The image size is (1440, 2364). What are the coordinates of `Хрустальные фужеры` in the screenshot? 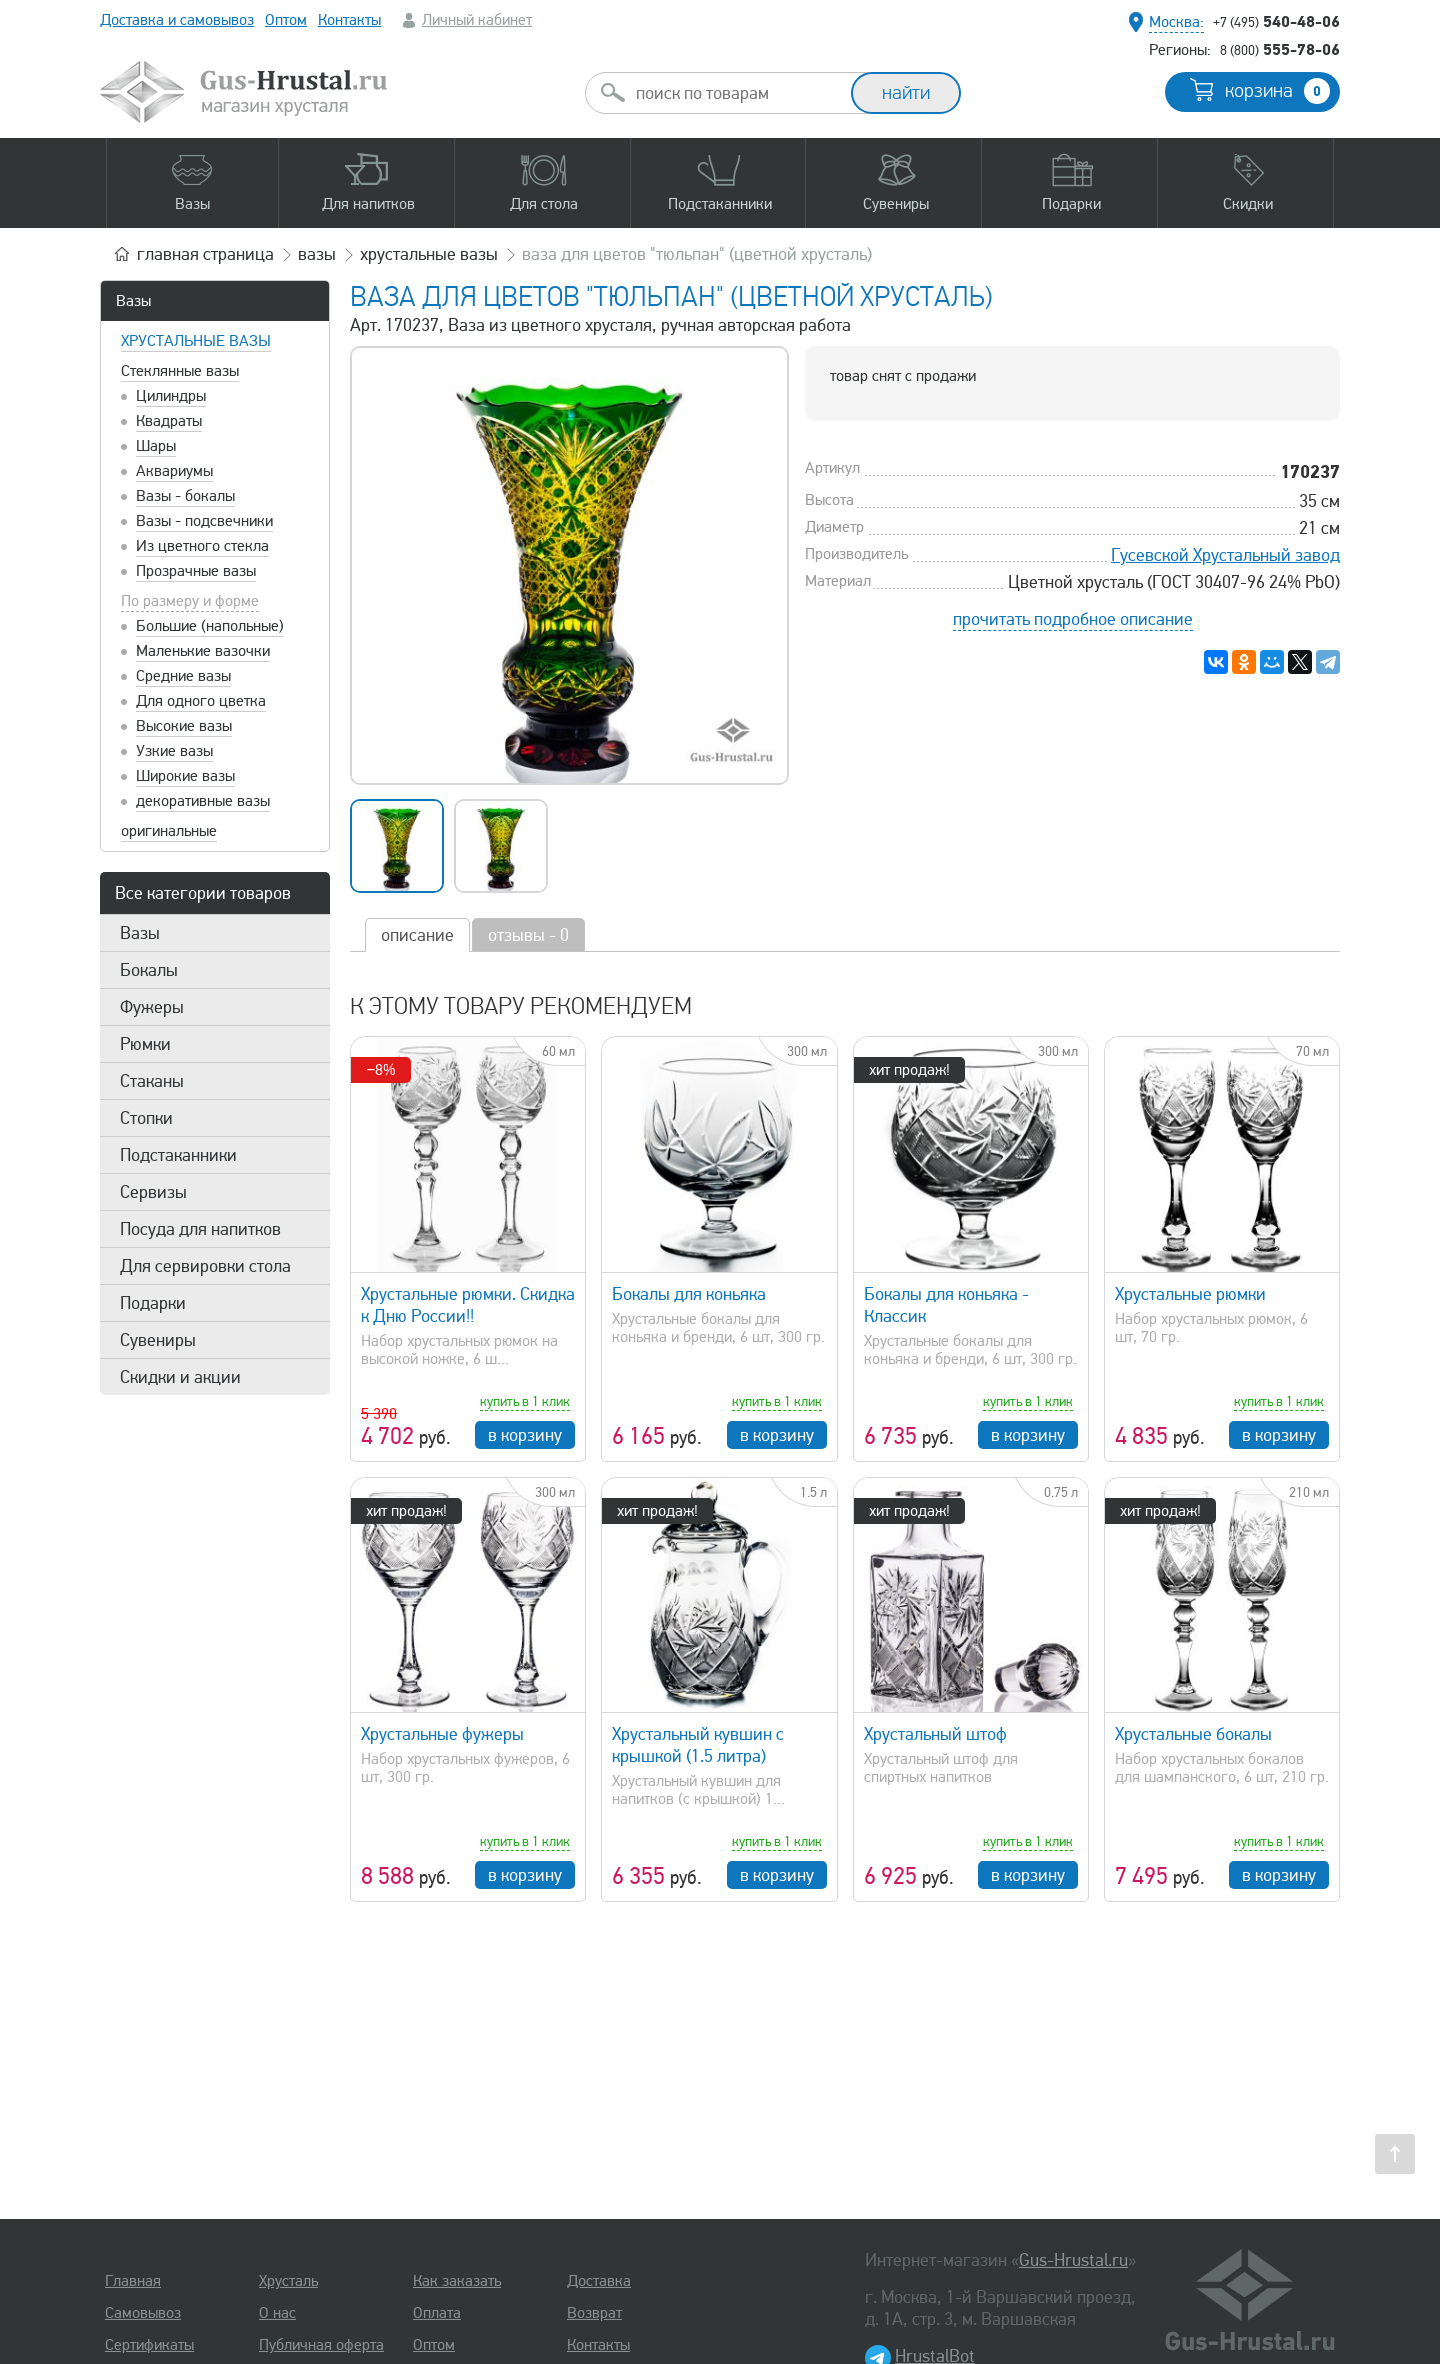 It's located at (442, 1734).